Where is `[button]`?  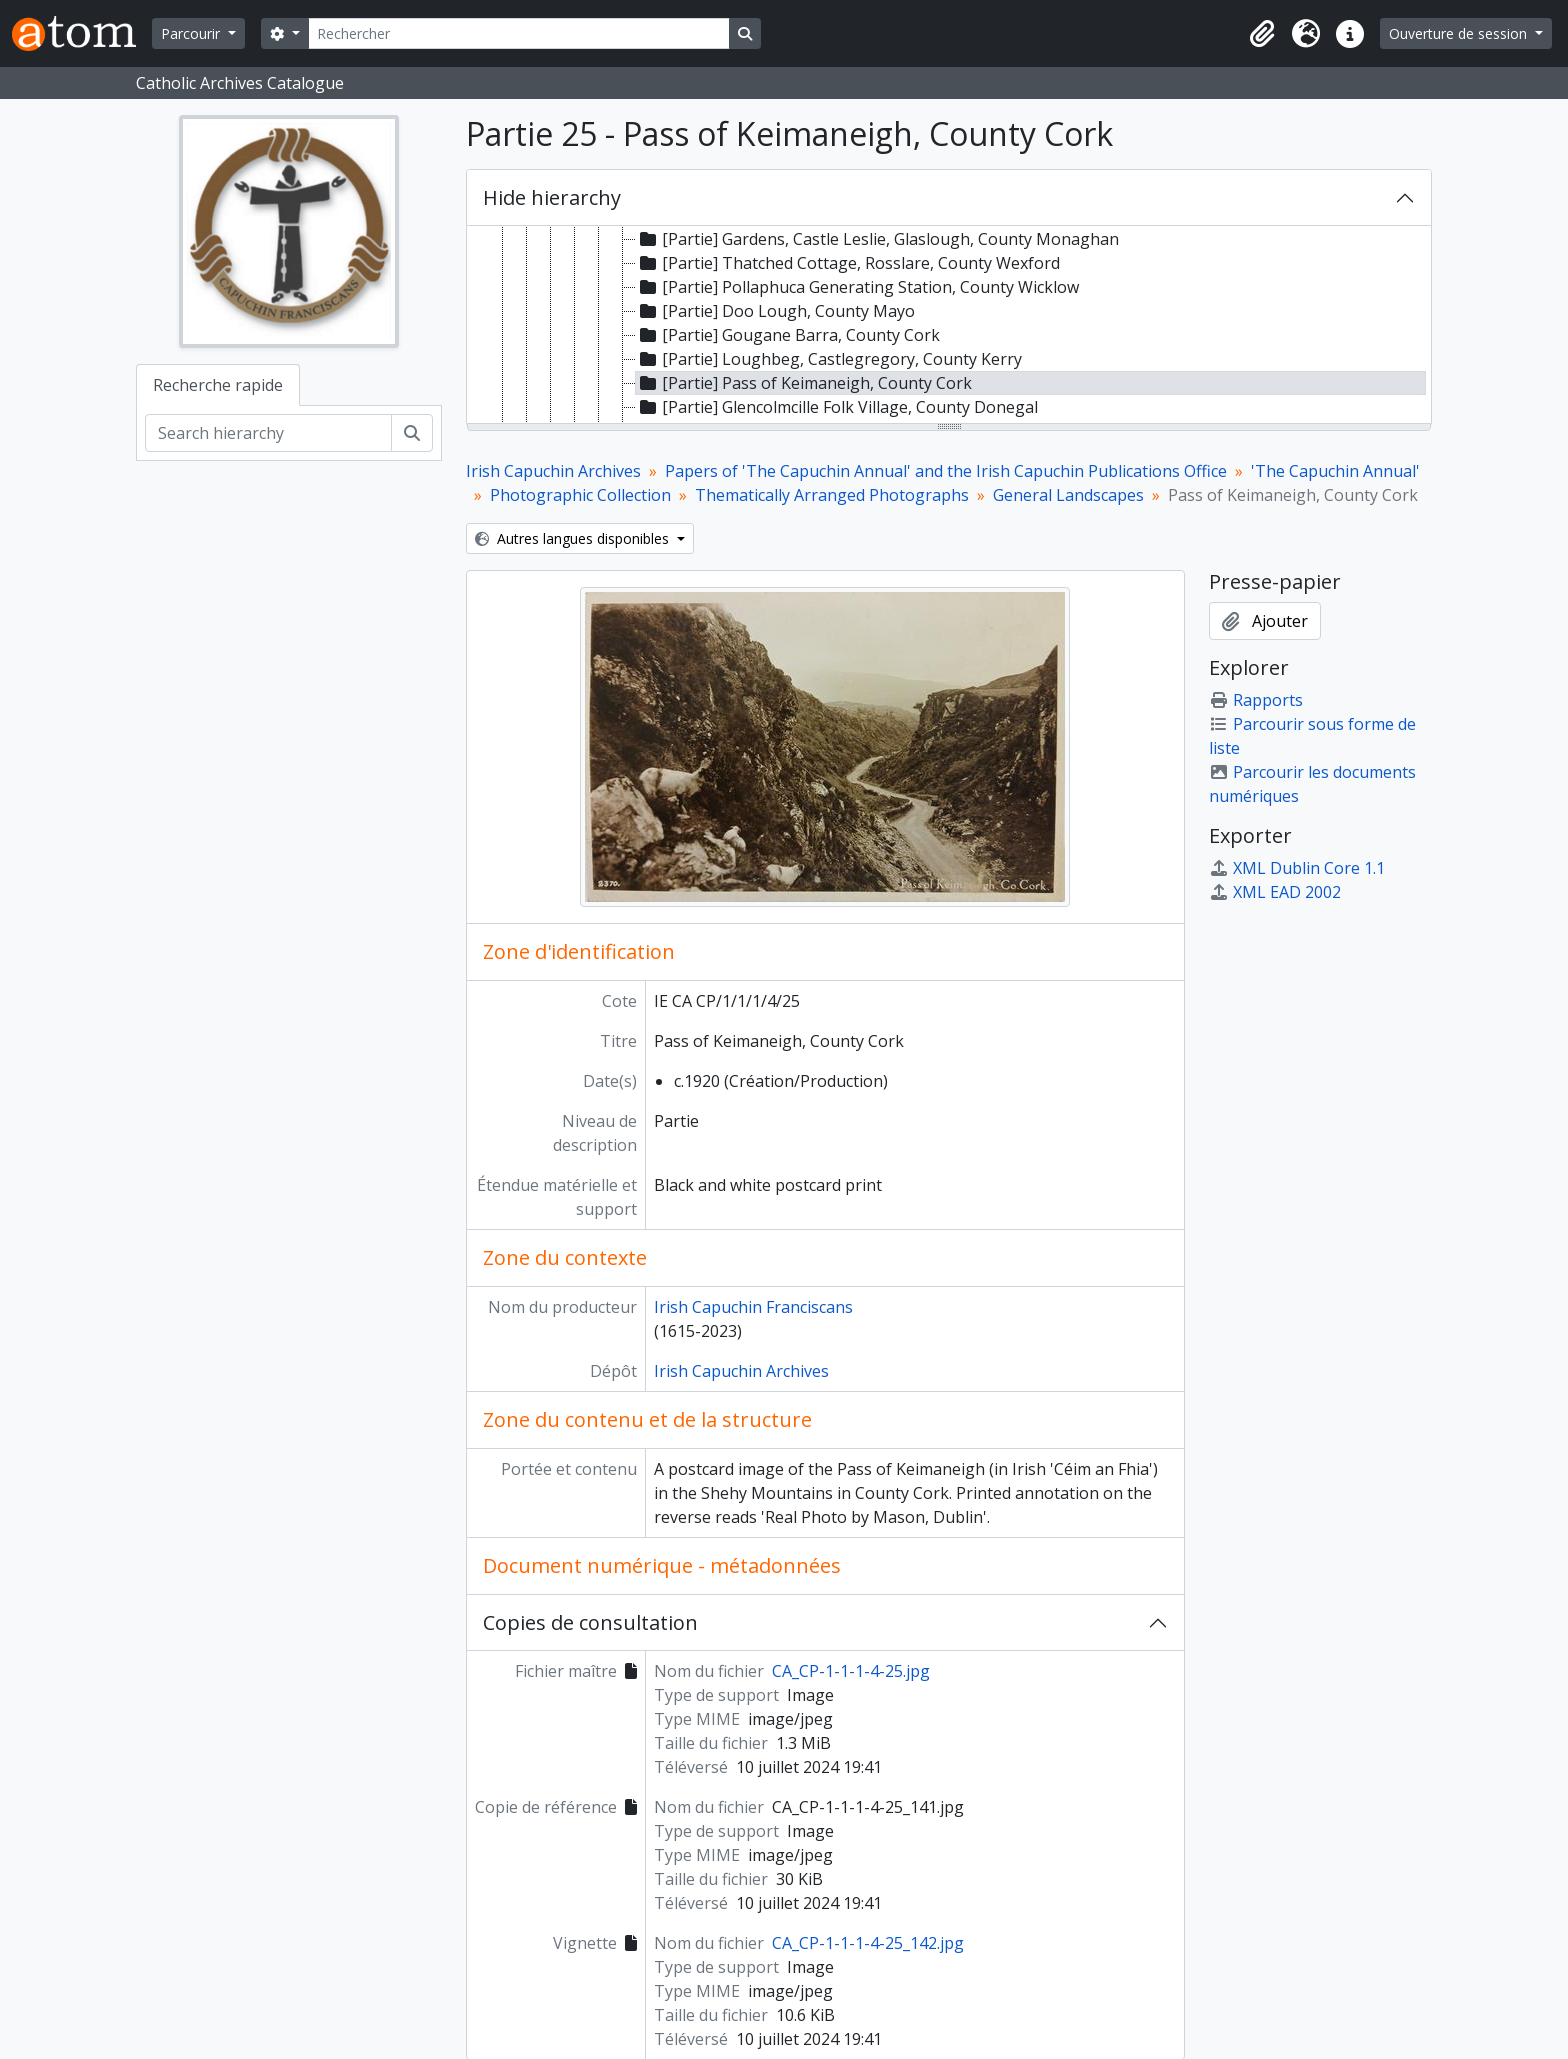
[button] is located at coordinates (1262, 34).